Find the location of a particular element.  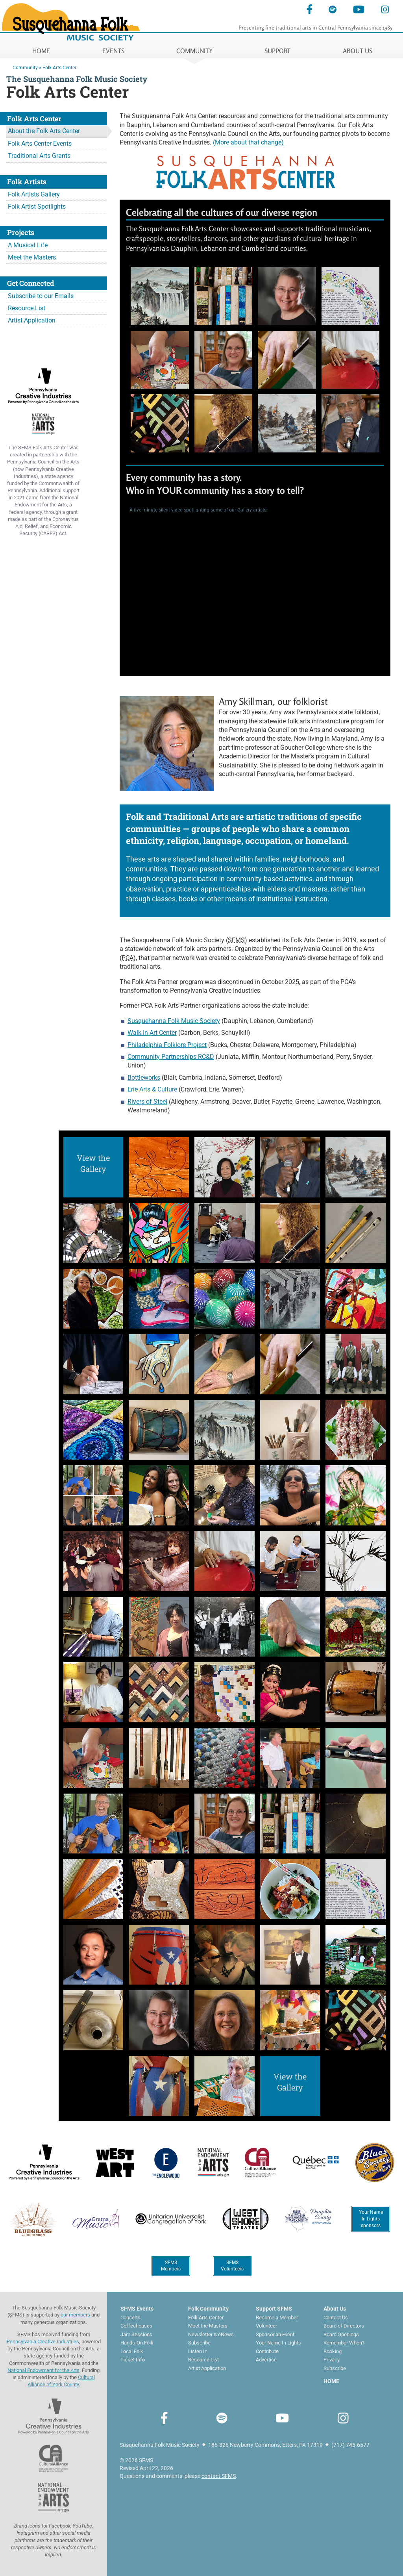

Folk Arts Center is located at coordinates (59, 67).